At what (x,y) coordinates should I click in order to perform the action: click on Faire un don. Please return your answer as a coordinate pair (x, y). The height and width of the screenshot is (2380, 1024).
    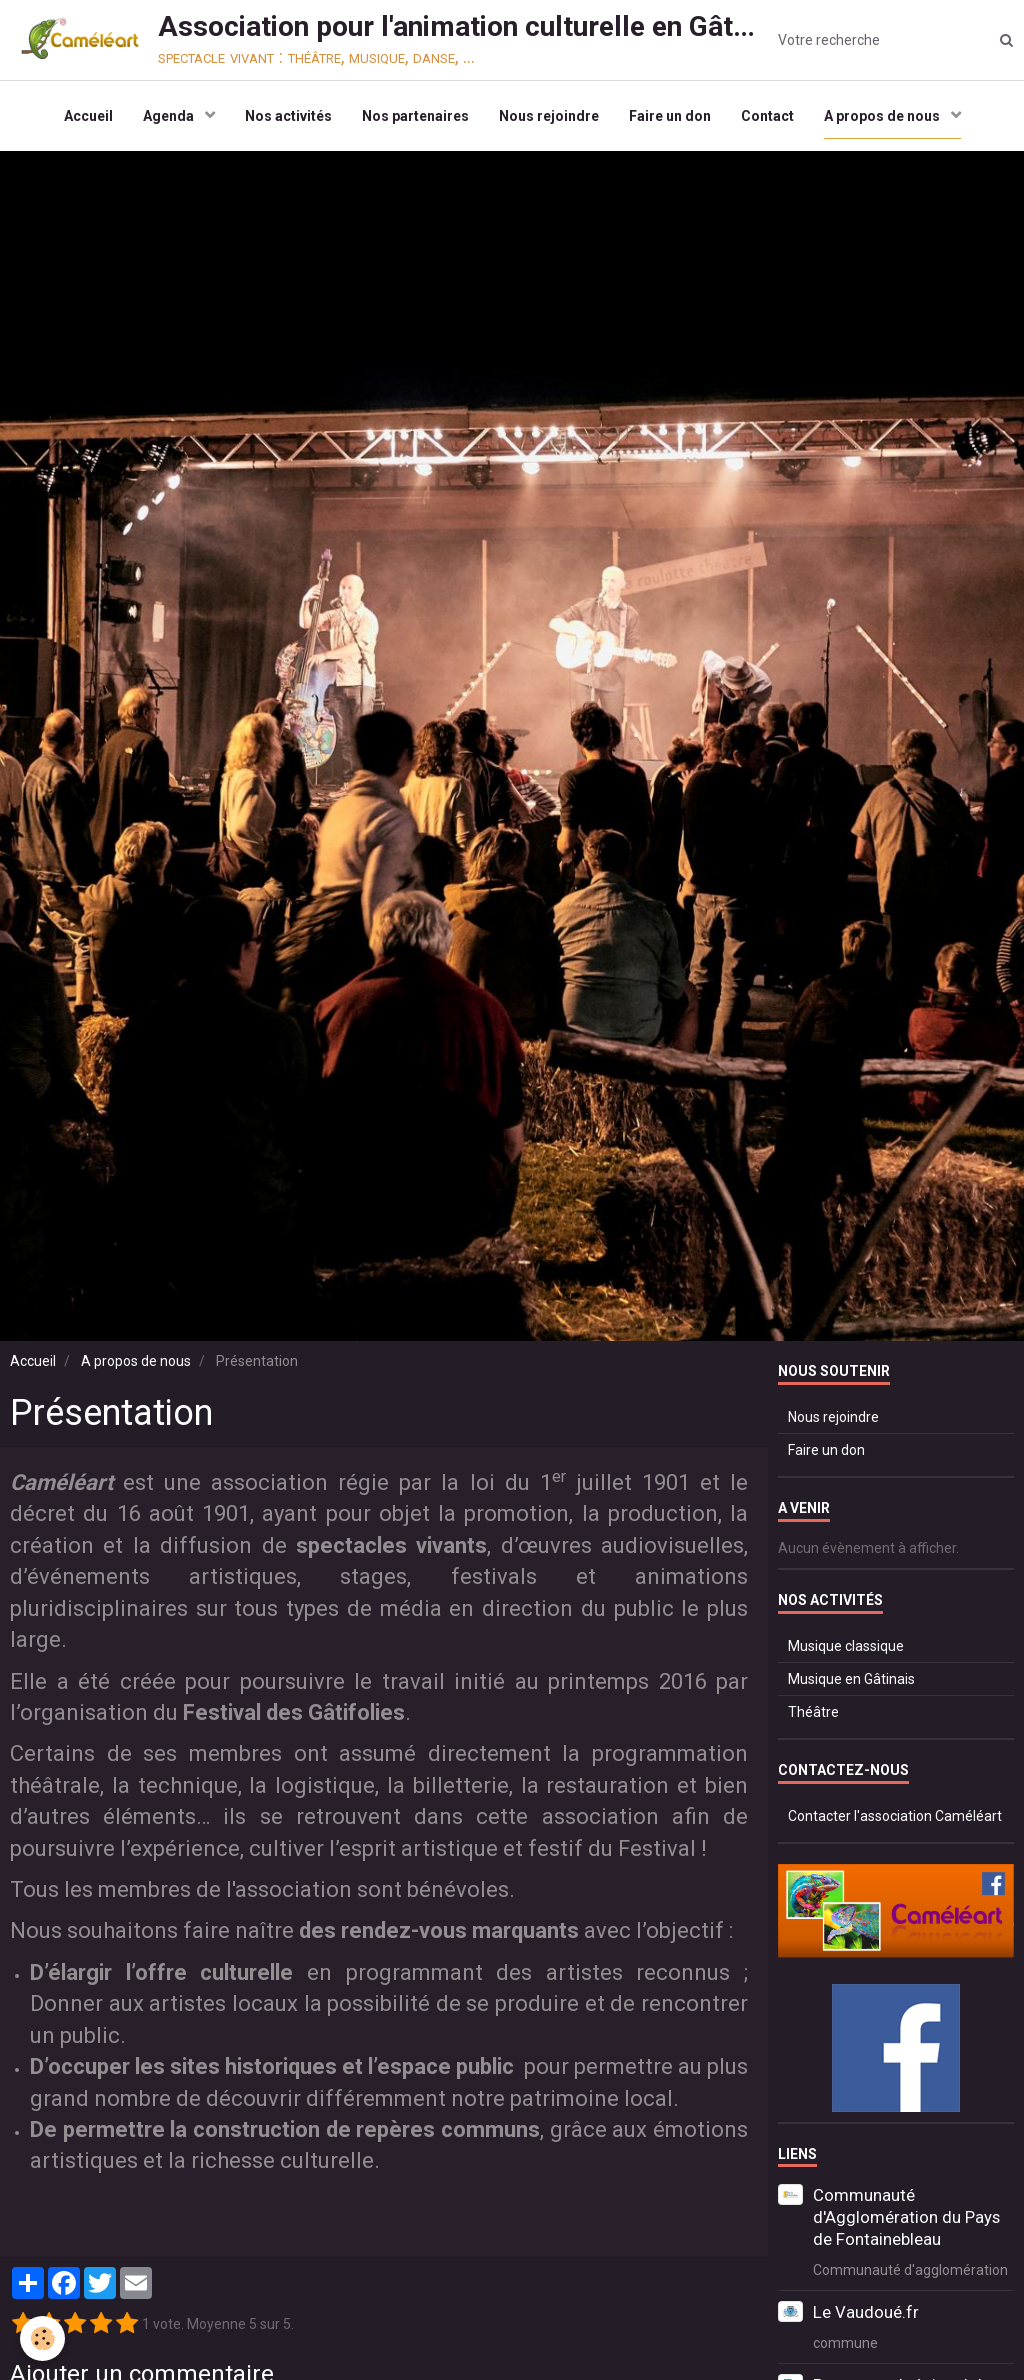
    Looking at the image, I should click on (670, 116).